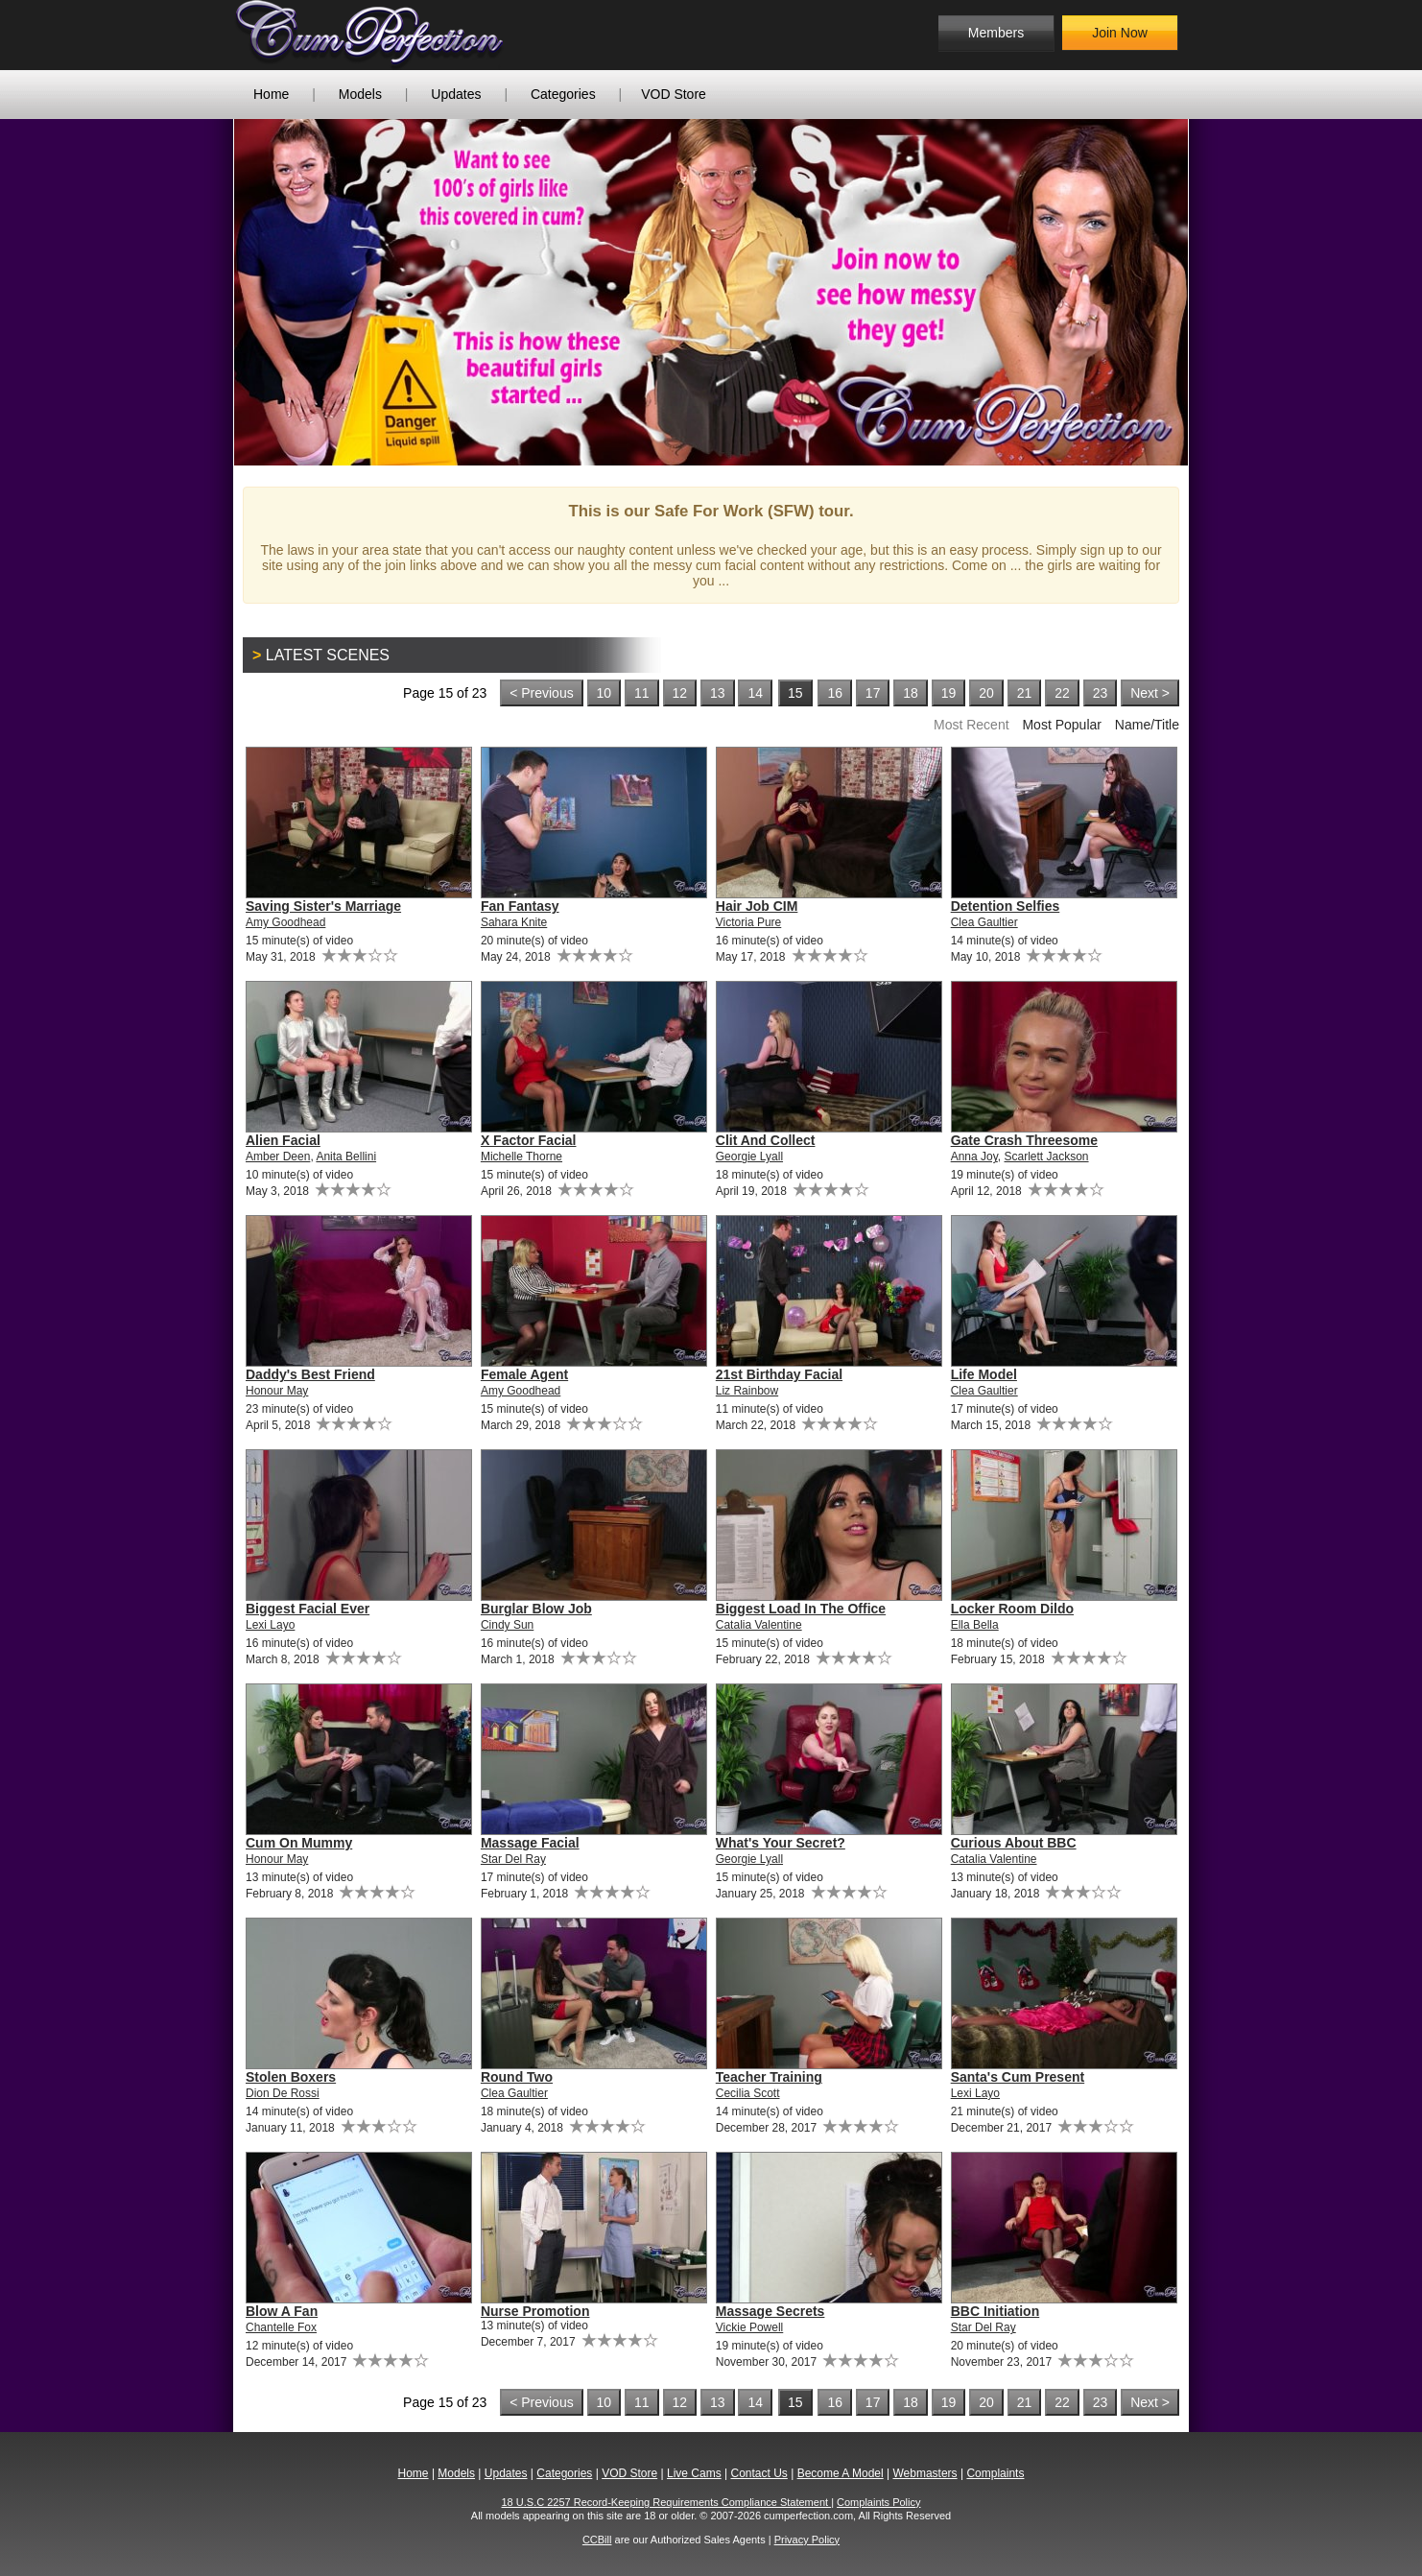 The height and width of the screenshot is (2576, 1422). I want to click on Liz Rainbow, so click(747, 1390).